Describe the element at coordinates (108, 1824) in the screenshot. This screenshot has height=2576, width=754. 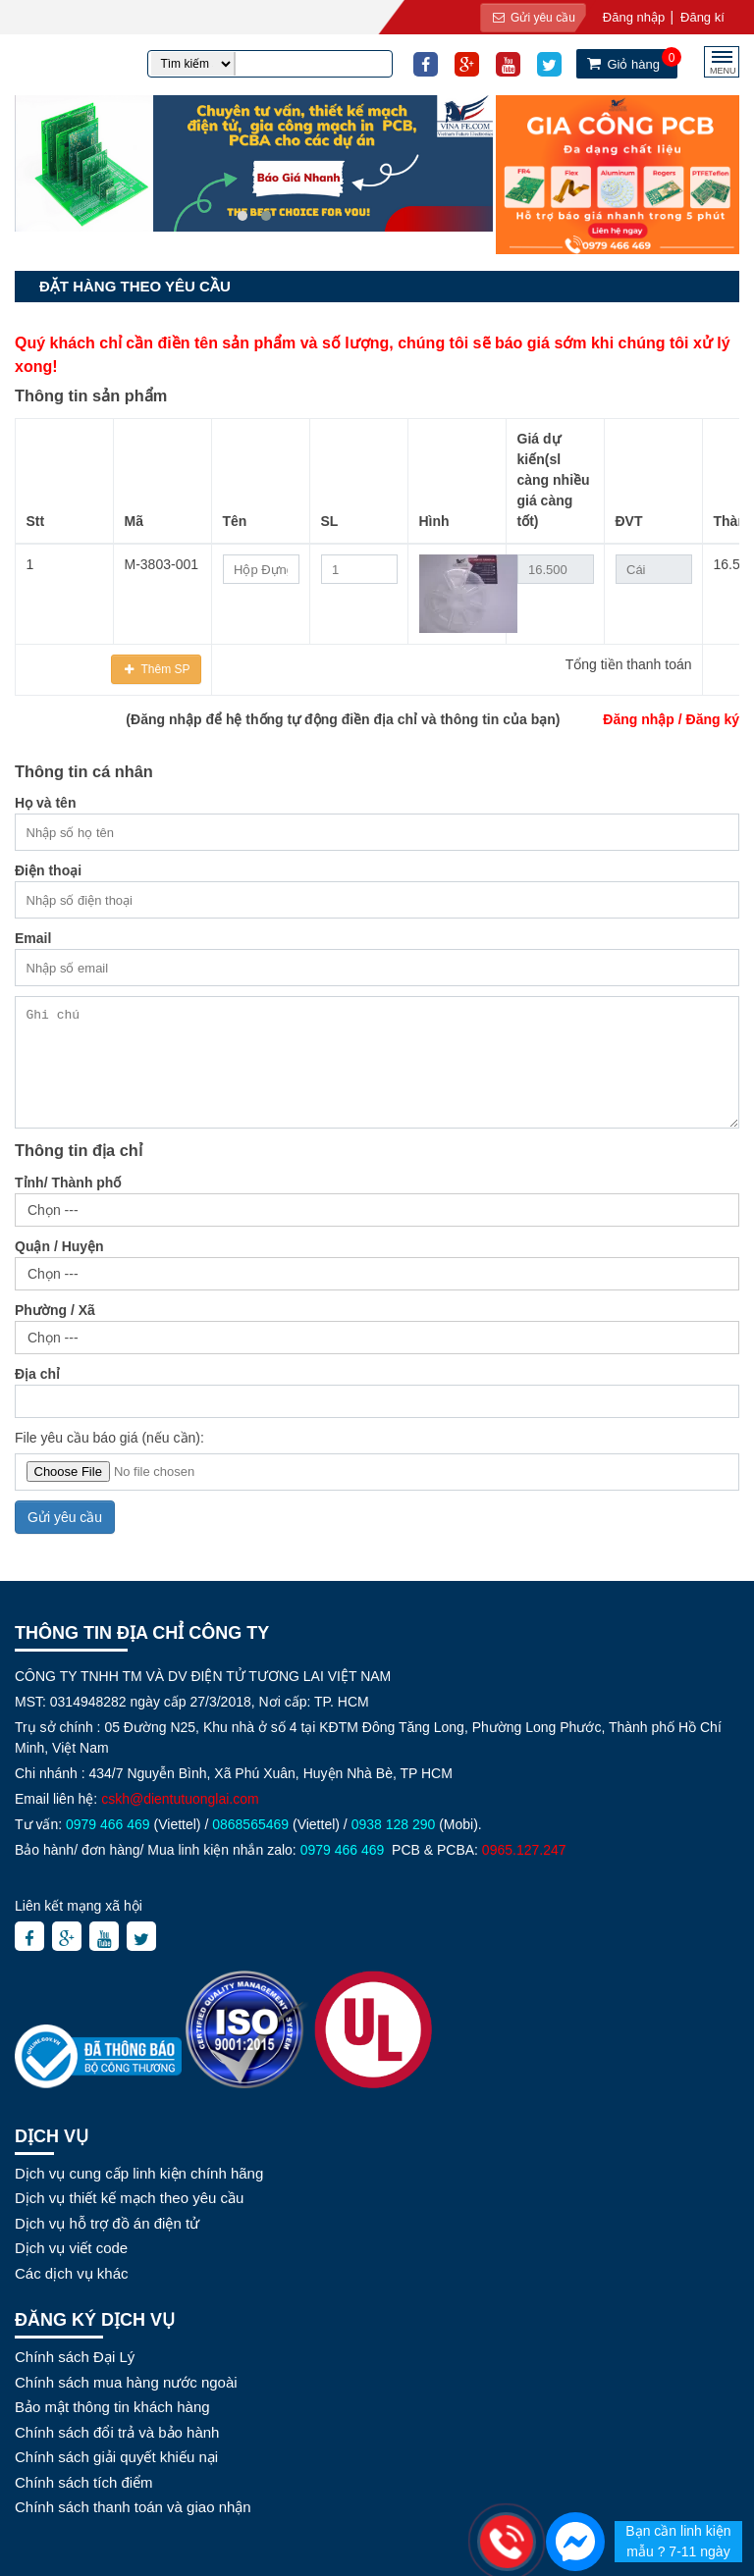
I see `0979 466 469` at that location.